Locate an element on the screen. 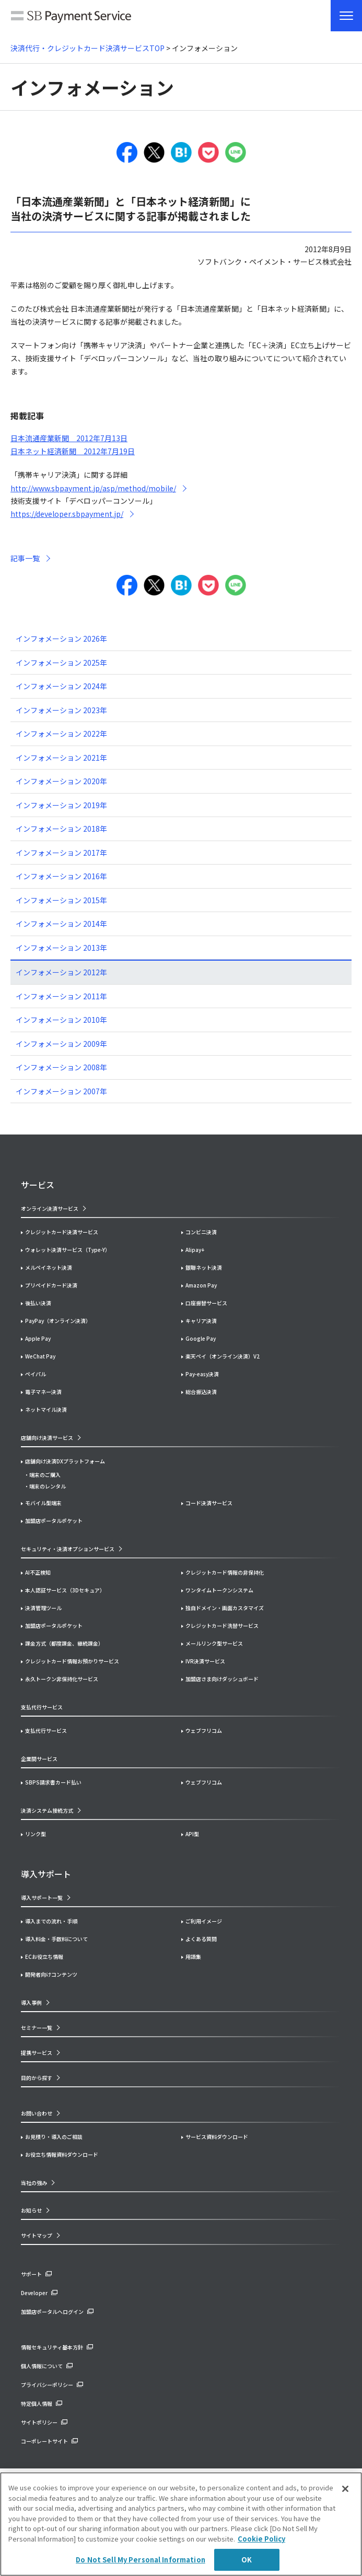 This screenshot has height=2576, width=362. サイトマップ is located at coordinates (36, 2235).